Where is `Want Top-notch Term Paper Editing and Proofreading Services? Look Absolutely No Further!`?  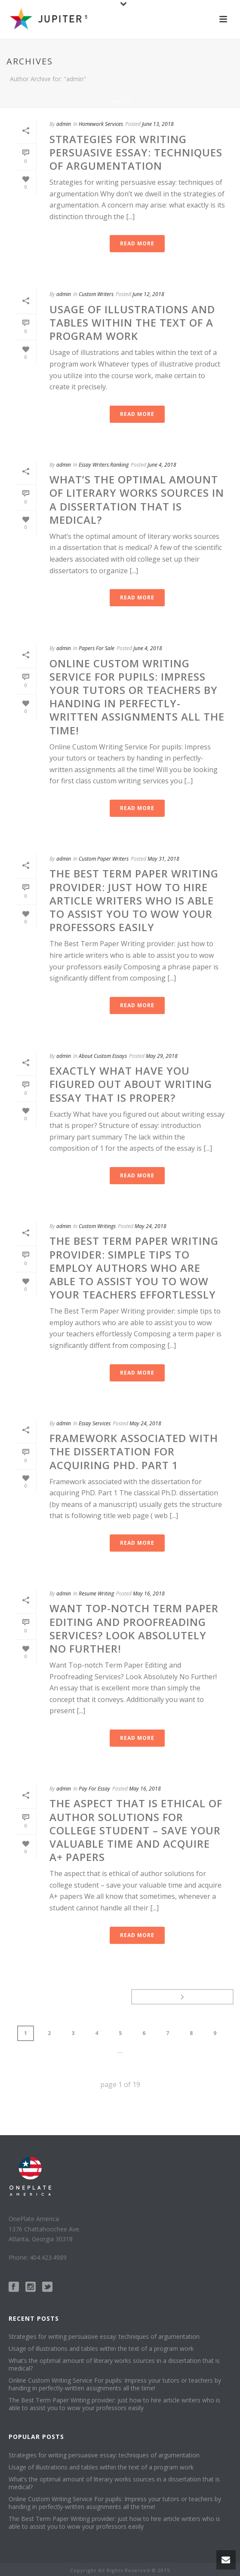 Want Top-notch Term Paper Editing and Proofreading Services? Look Absolutely No Further! is located at coordinates (133, 1628).